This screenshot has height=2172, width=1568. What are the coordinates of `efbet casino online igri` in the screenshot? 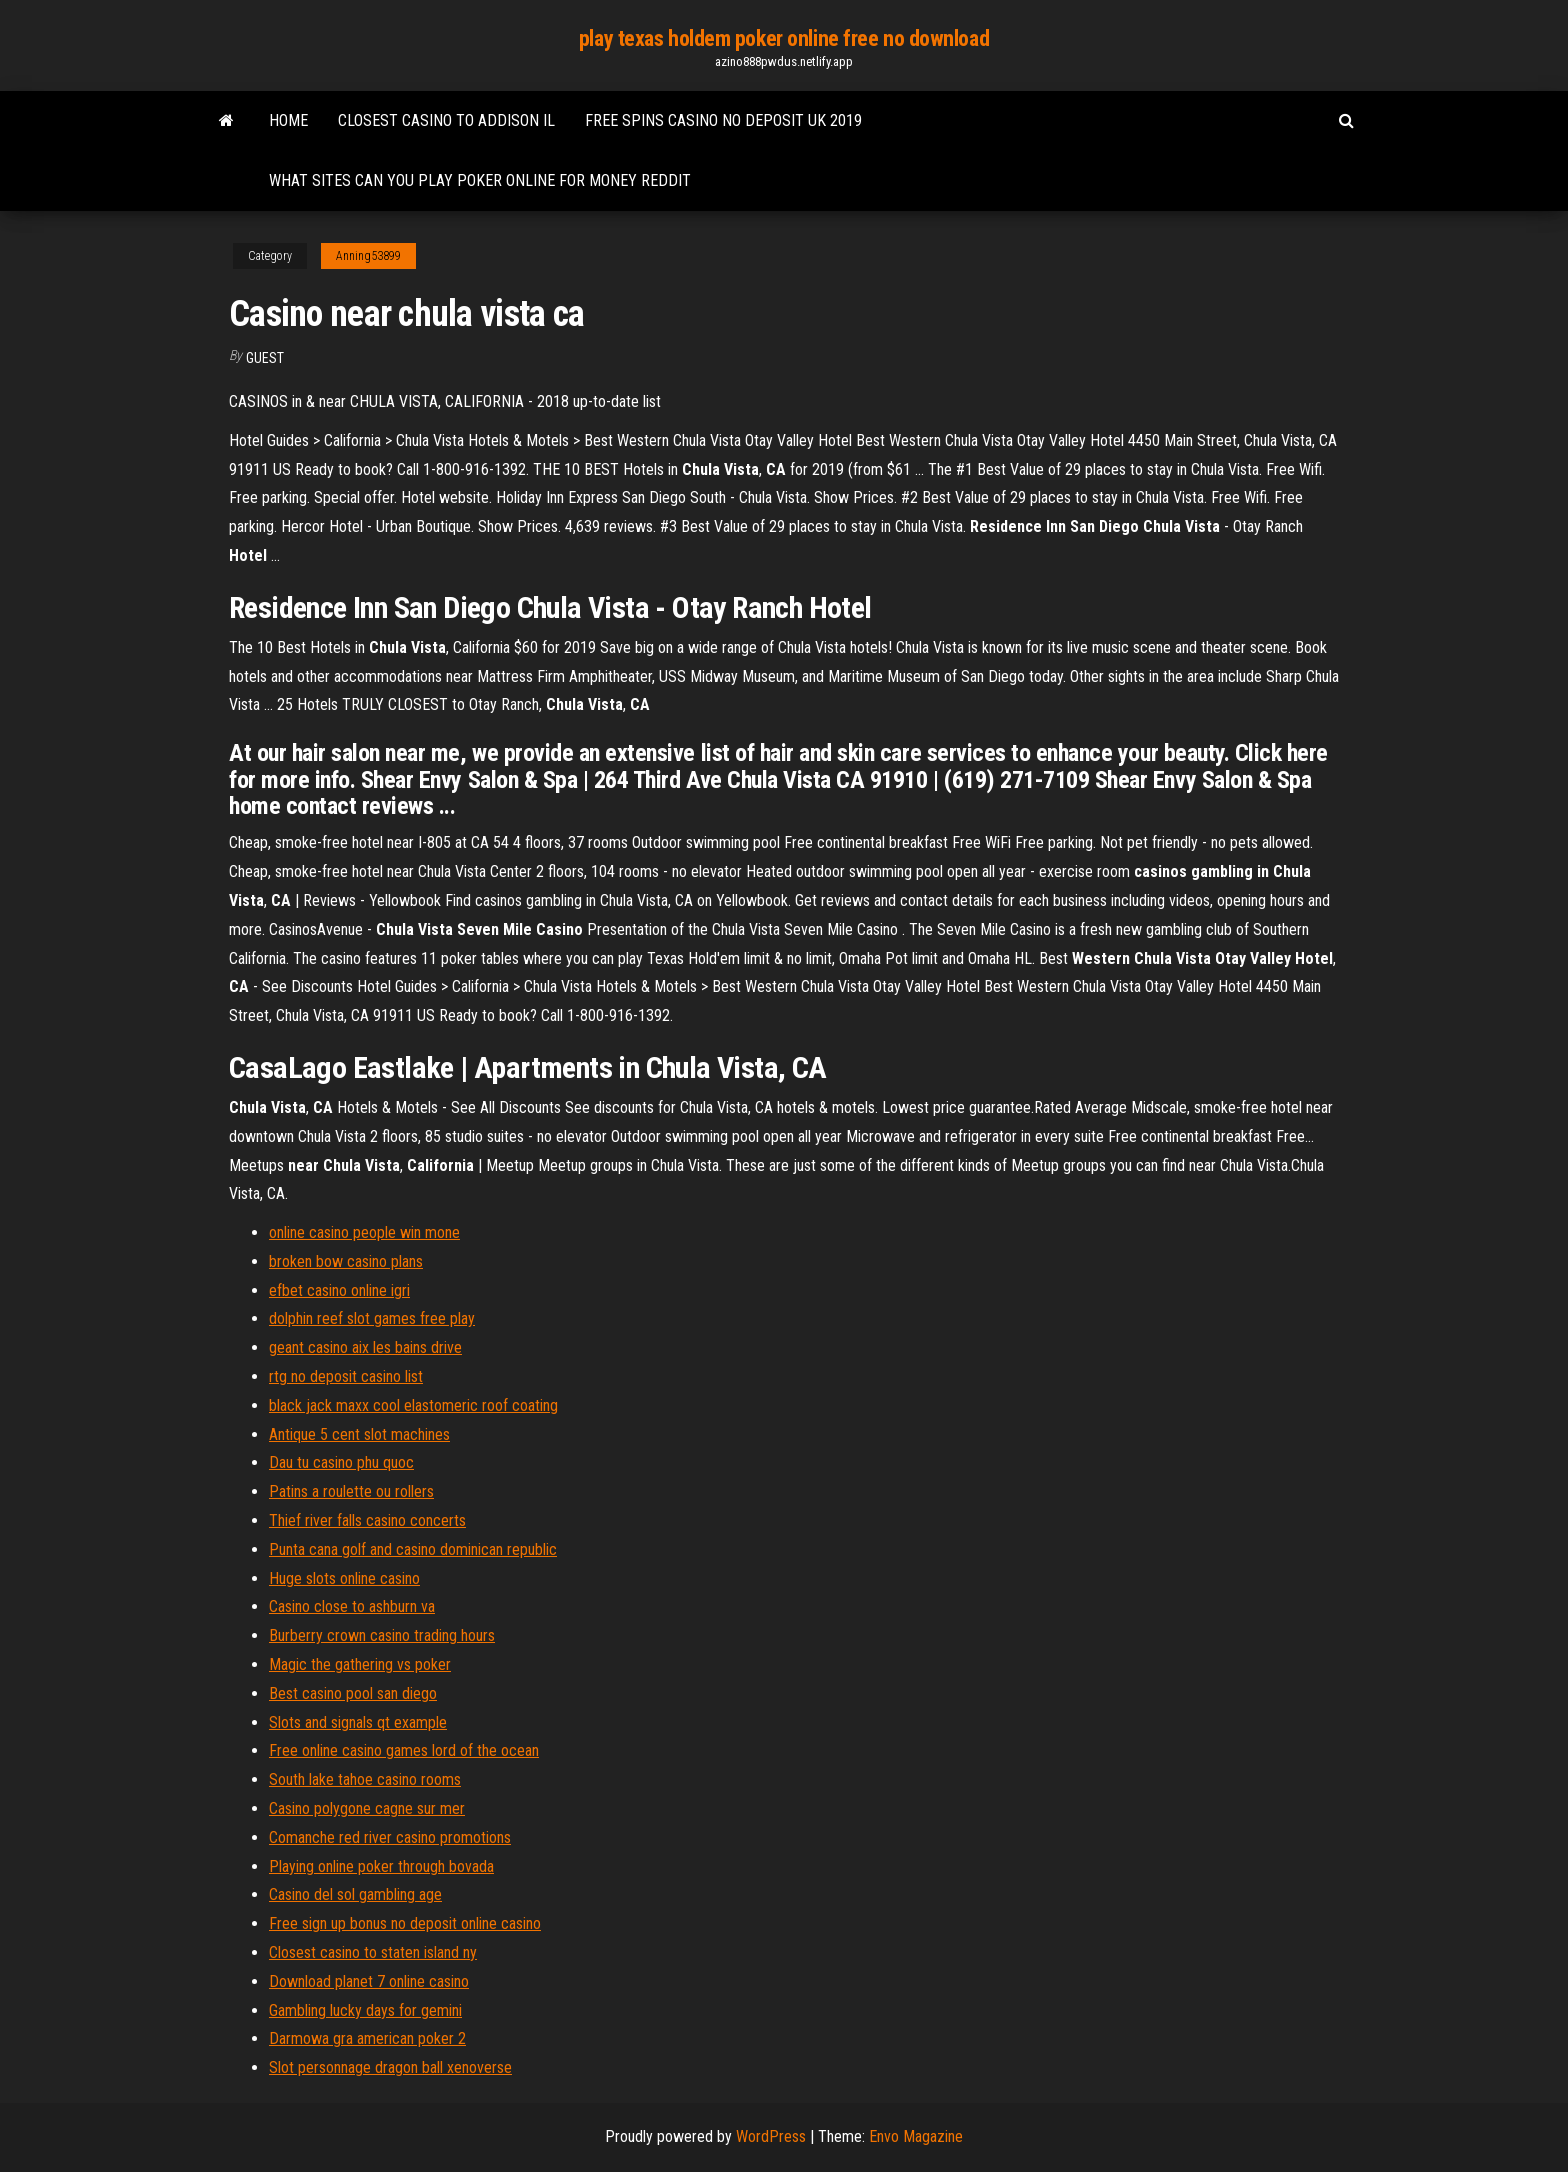 It's located at (339, 1290).